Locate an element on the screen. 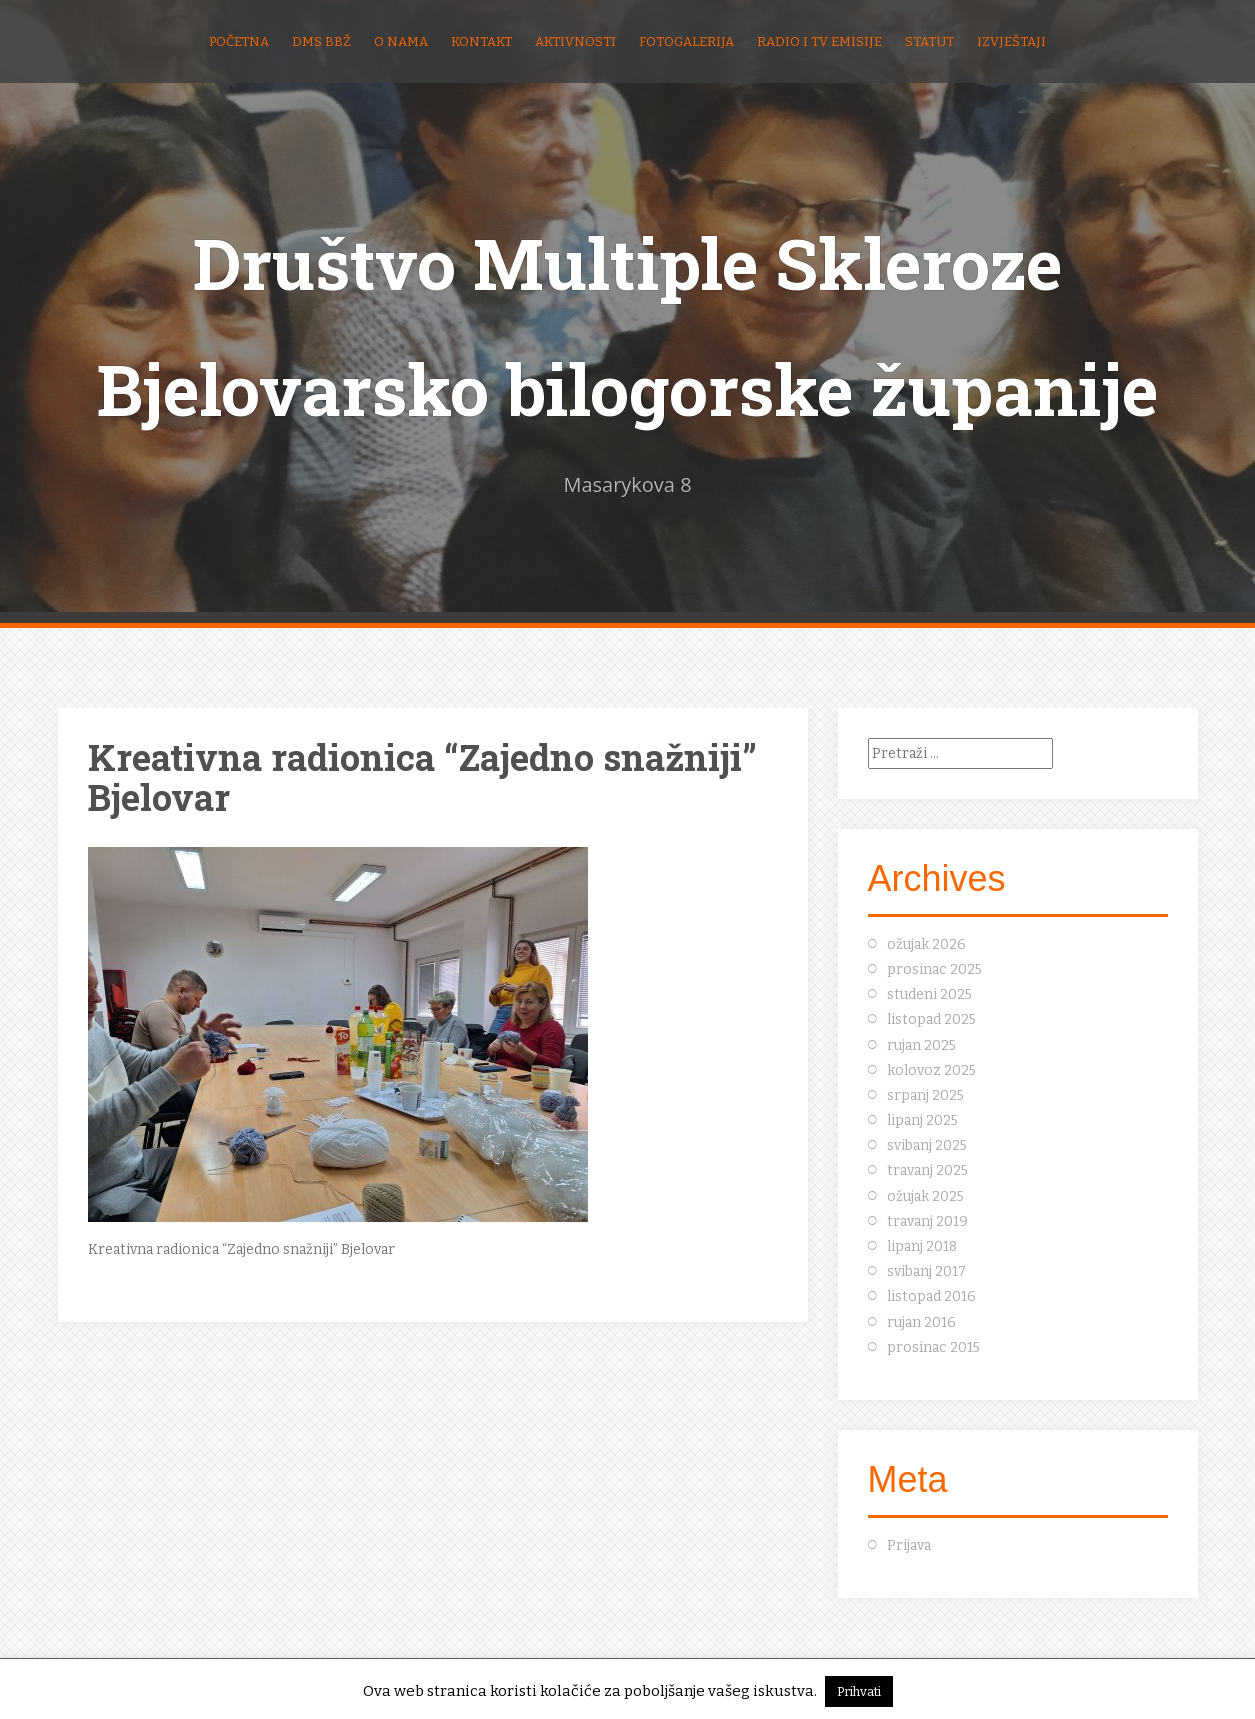  listopad 2025 is located at coordinates (931, 1019).